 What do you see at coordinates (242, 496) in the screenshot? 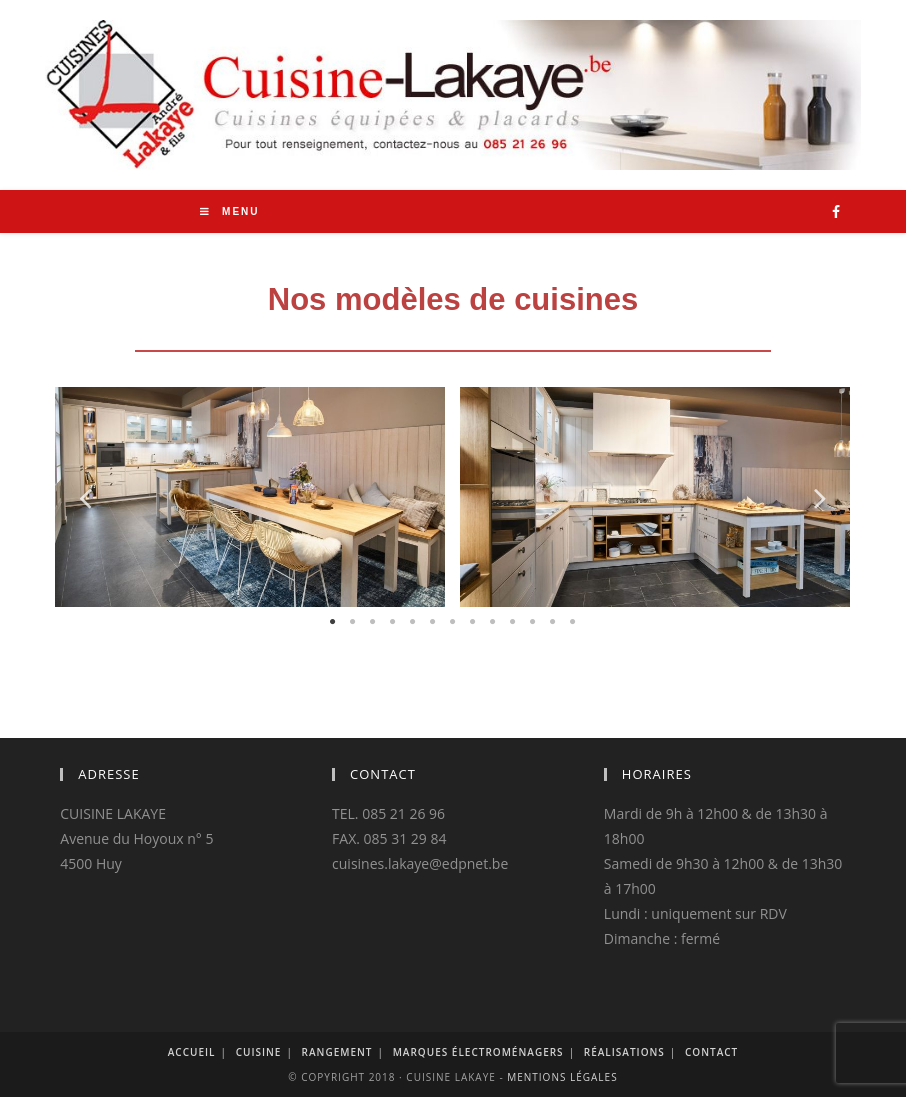
I see `[option]` at bounding box center [242, 496].